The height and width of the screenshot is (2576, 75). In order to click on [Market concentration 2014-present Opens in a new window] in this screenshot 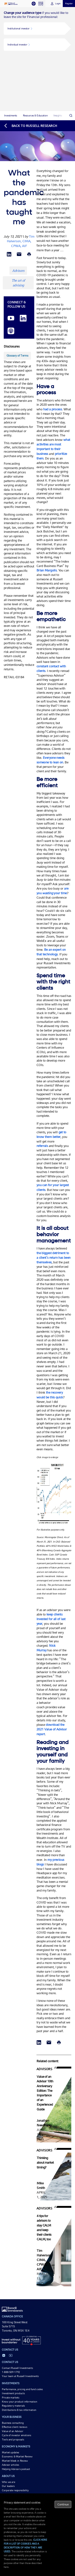, I will do `click(53, 1525)`.